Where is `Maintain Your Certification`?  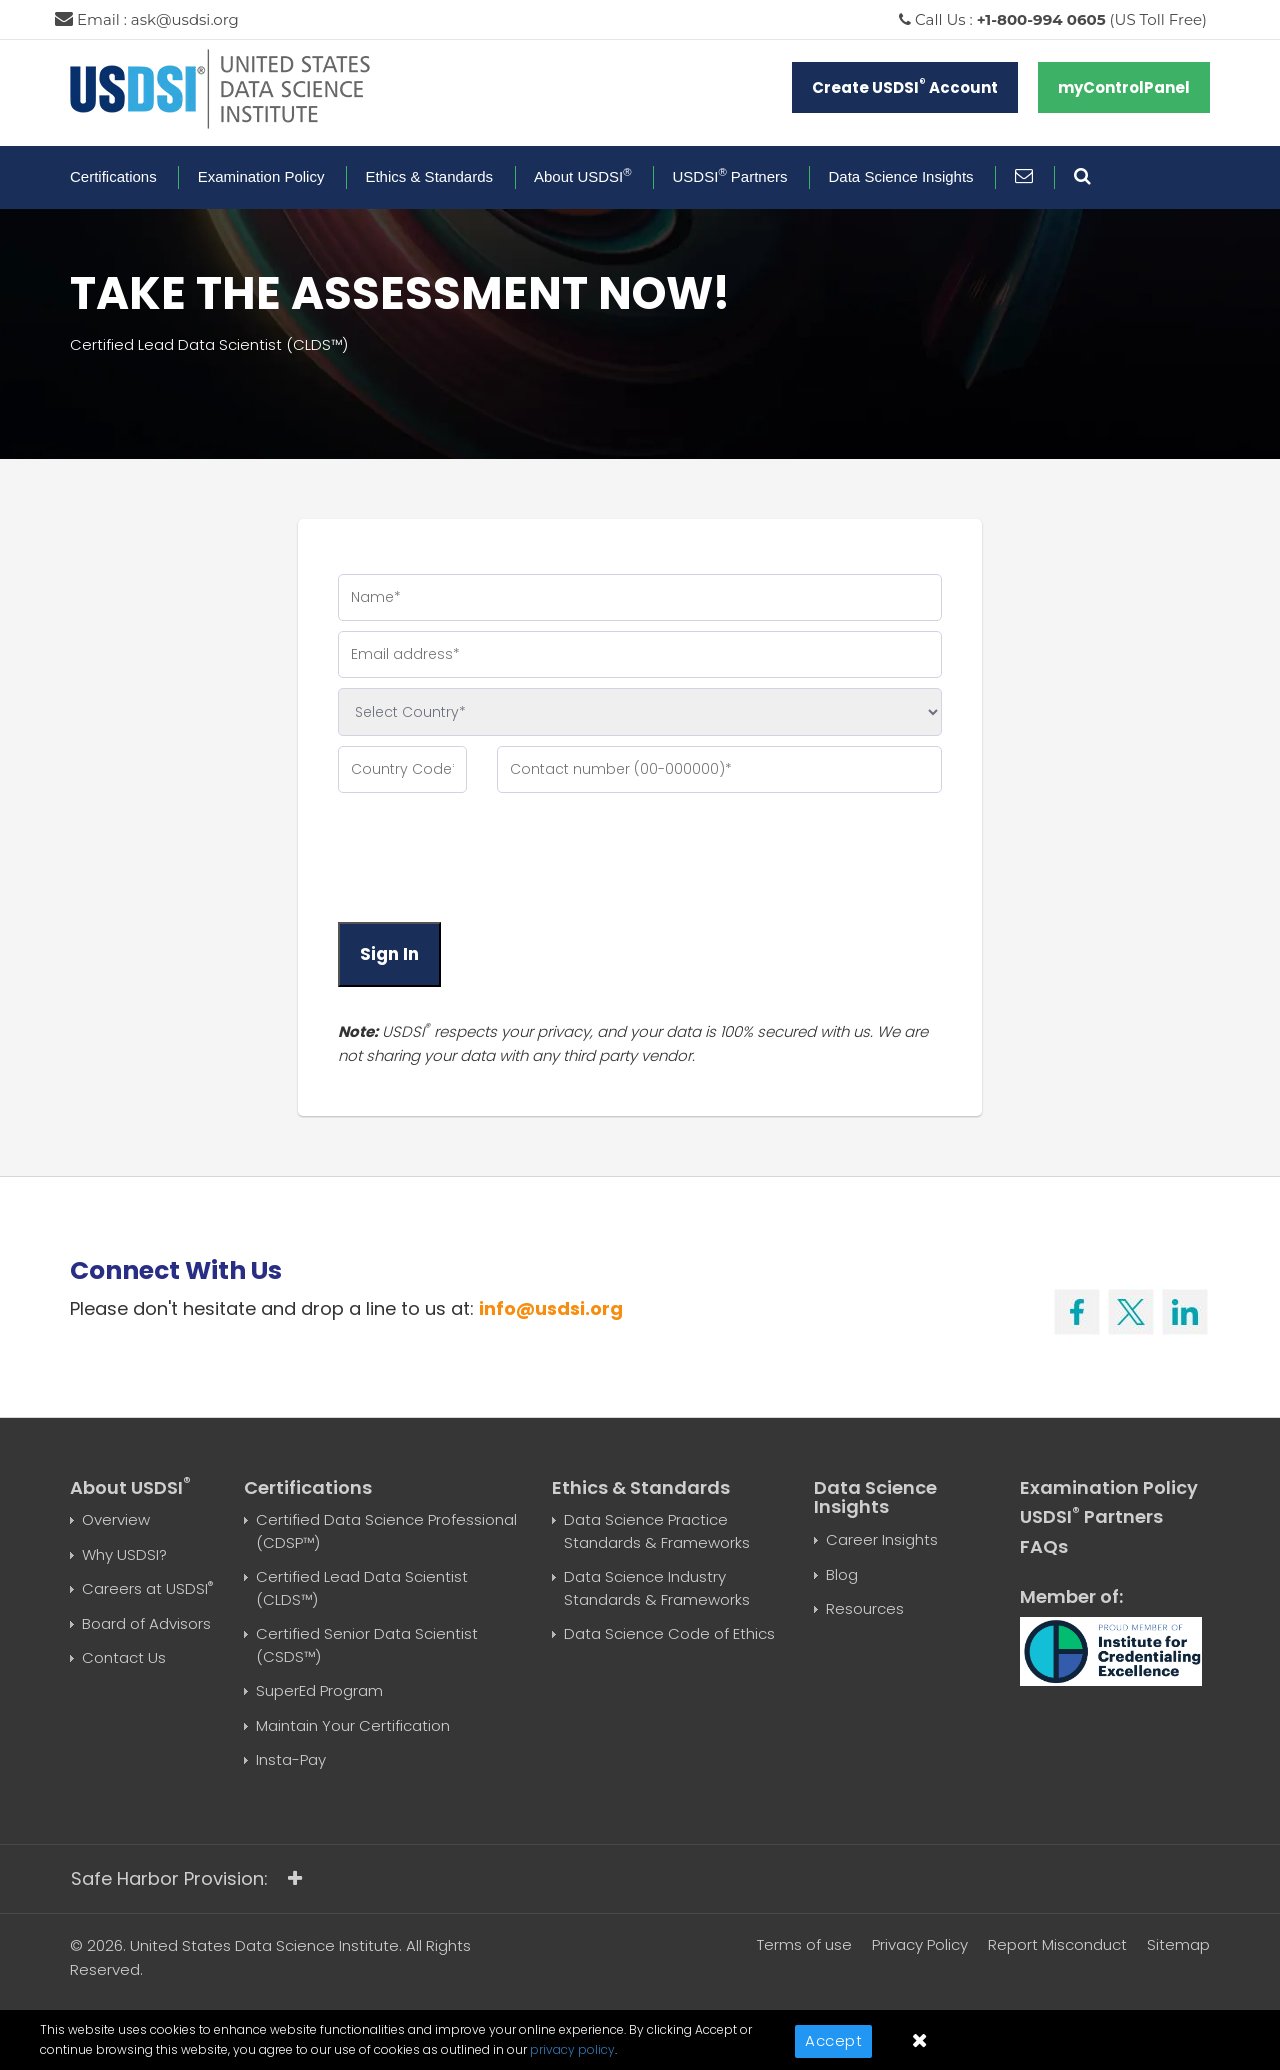 Maintain Your Certification is located at coordinates (353, 1725).